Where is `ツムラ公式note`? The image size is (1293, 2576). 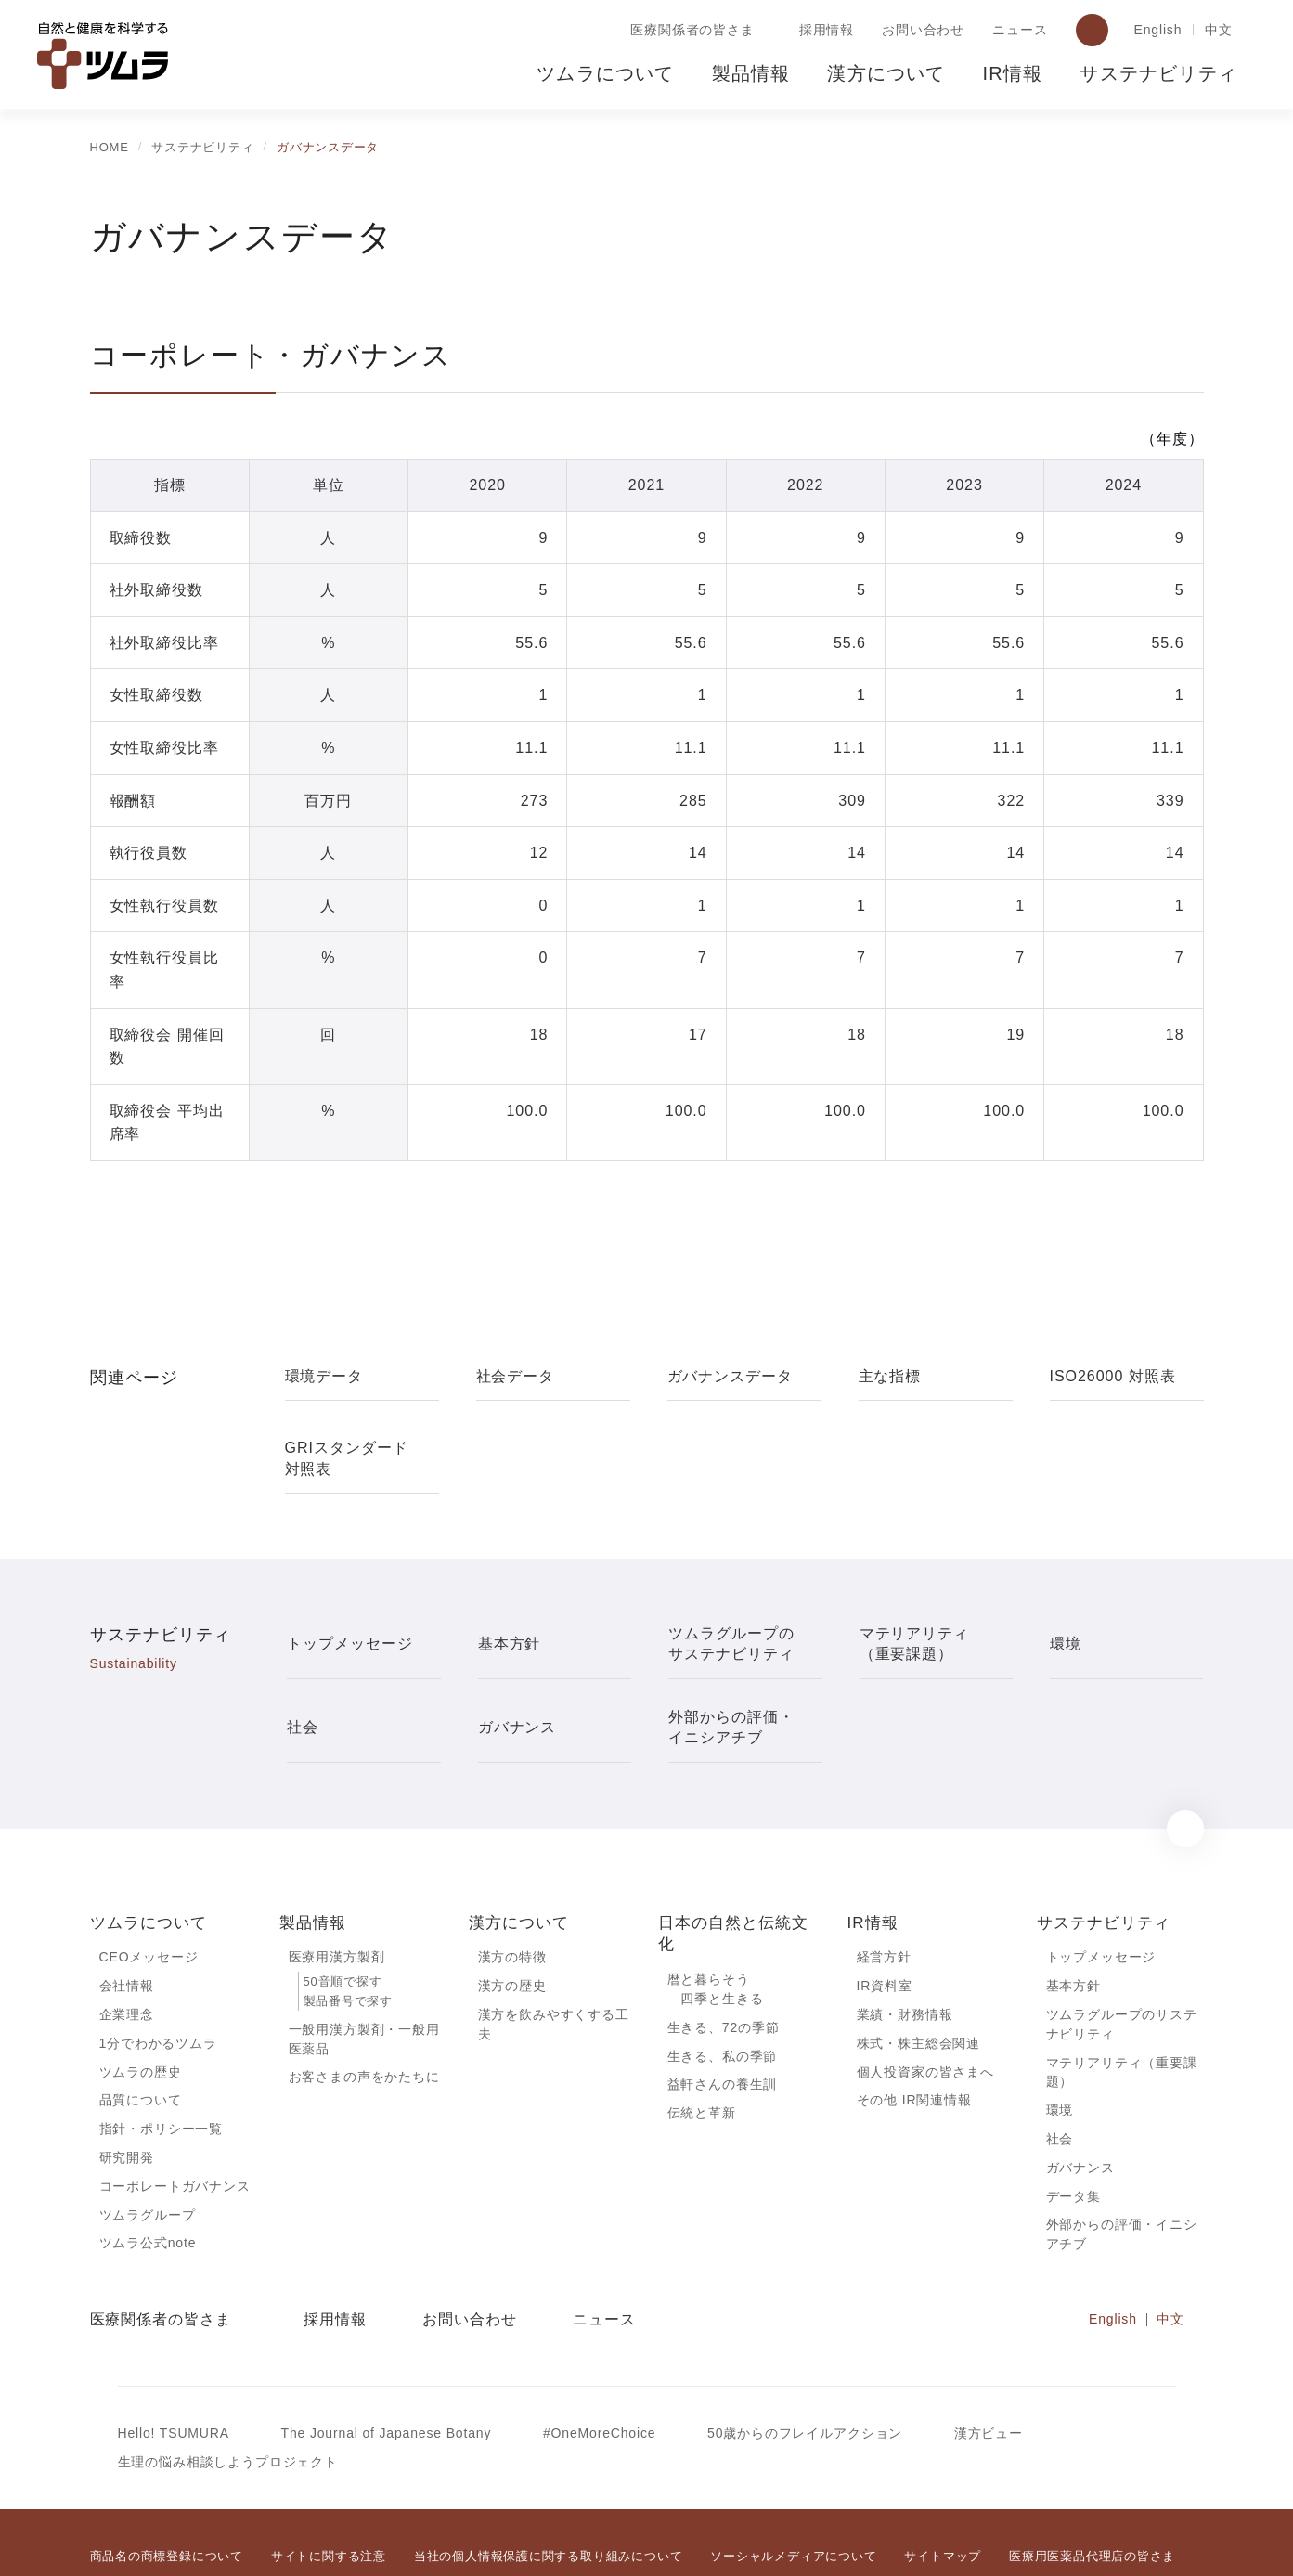 ツムラ公式note is located at coordinates (149, 2179).